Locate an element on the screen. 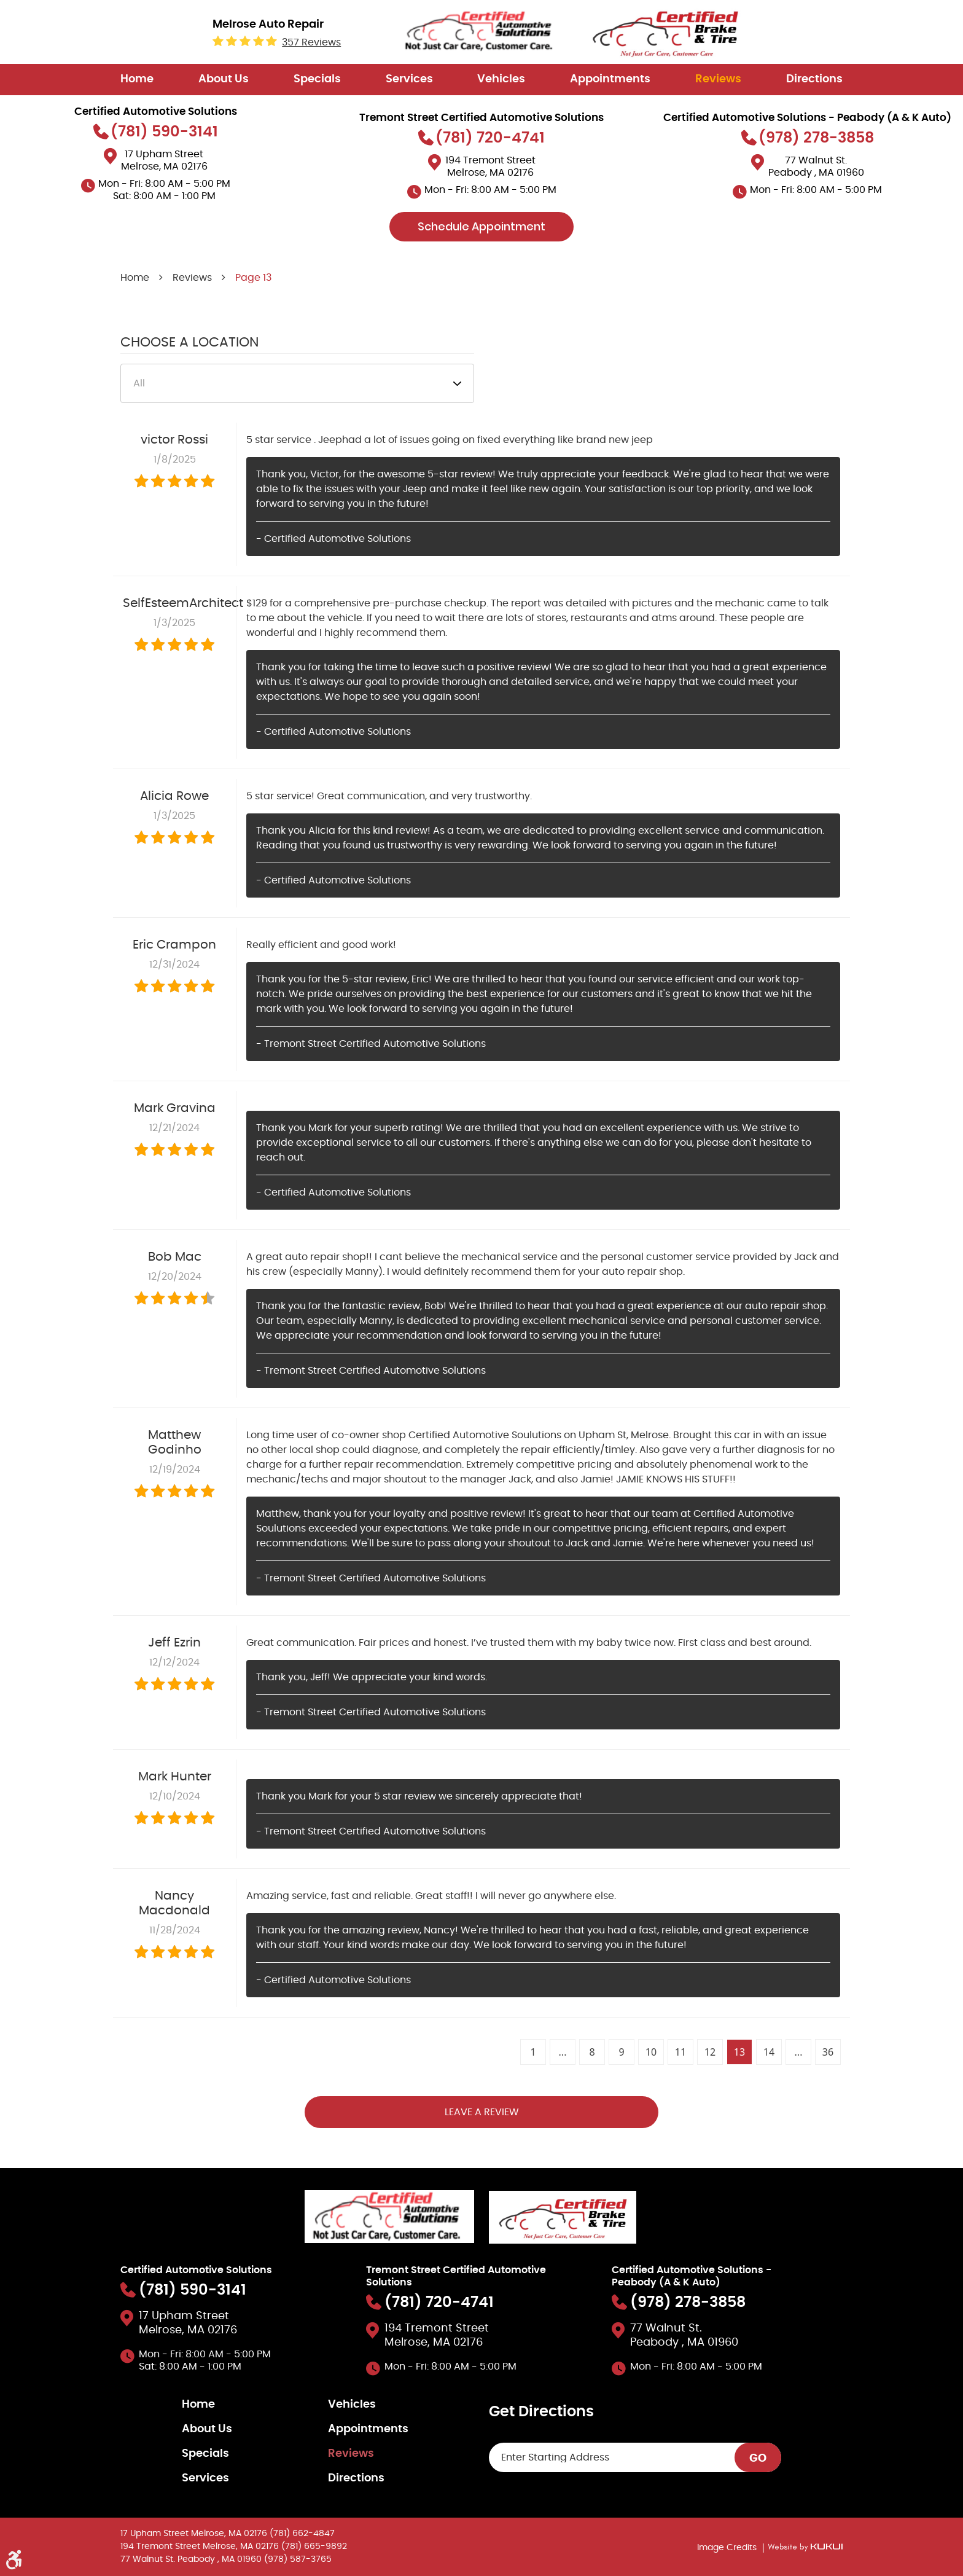 This screenshot has width=963, height=2576. About Us is located at coordinates (223, 79).